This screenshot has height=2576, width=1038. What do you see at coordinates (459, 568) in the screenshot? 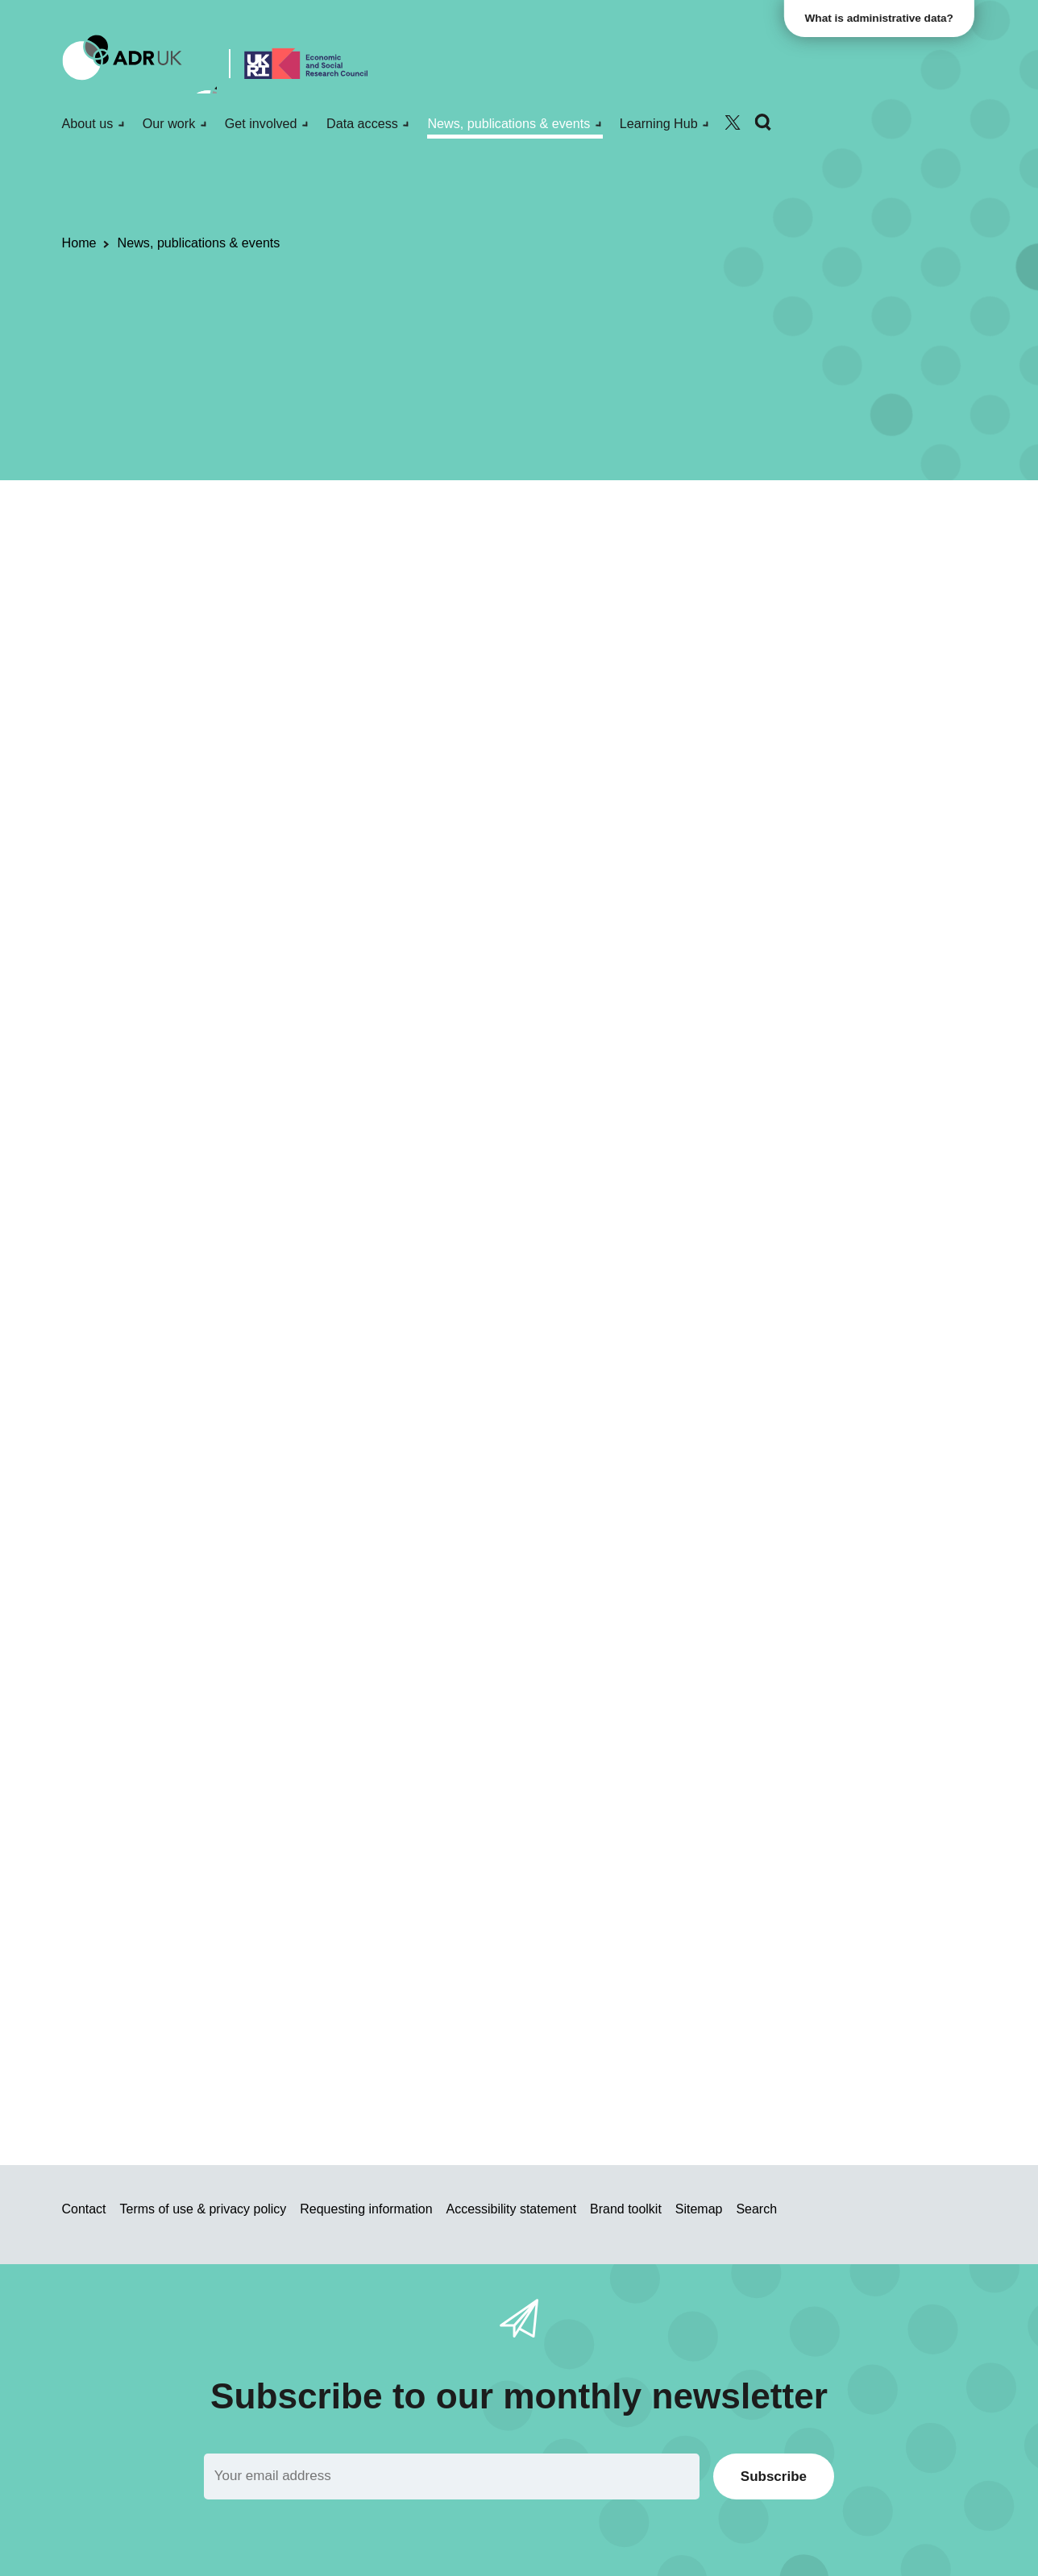
I see `Office for National Statistics` at bounding box center [459, 568].